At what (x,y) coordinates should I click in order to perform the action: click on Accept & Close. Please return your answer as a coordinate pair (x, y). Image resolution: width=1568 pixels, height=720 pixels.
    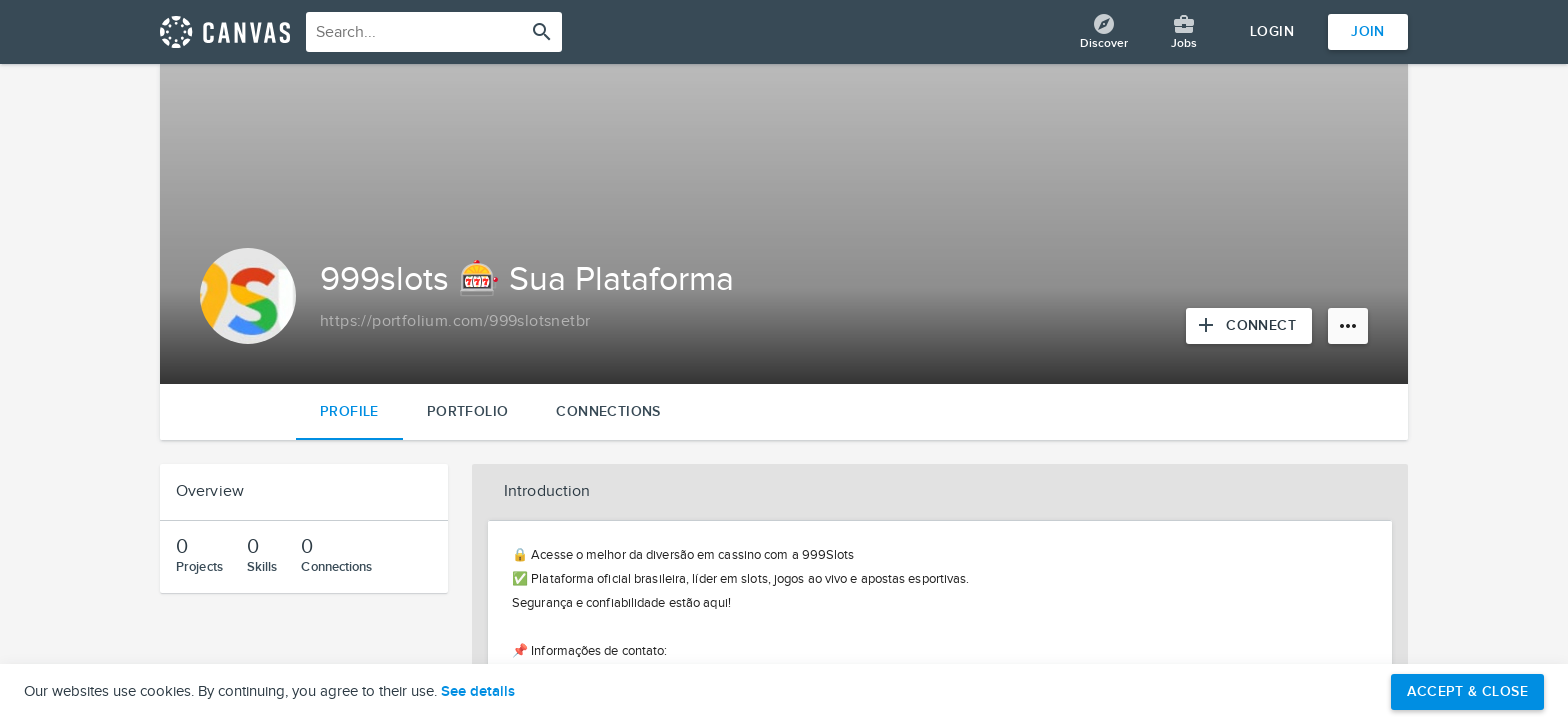
    Looking at the image, I should click on (1467, 691).